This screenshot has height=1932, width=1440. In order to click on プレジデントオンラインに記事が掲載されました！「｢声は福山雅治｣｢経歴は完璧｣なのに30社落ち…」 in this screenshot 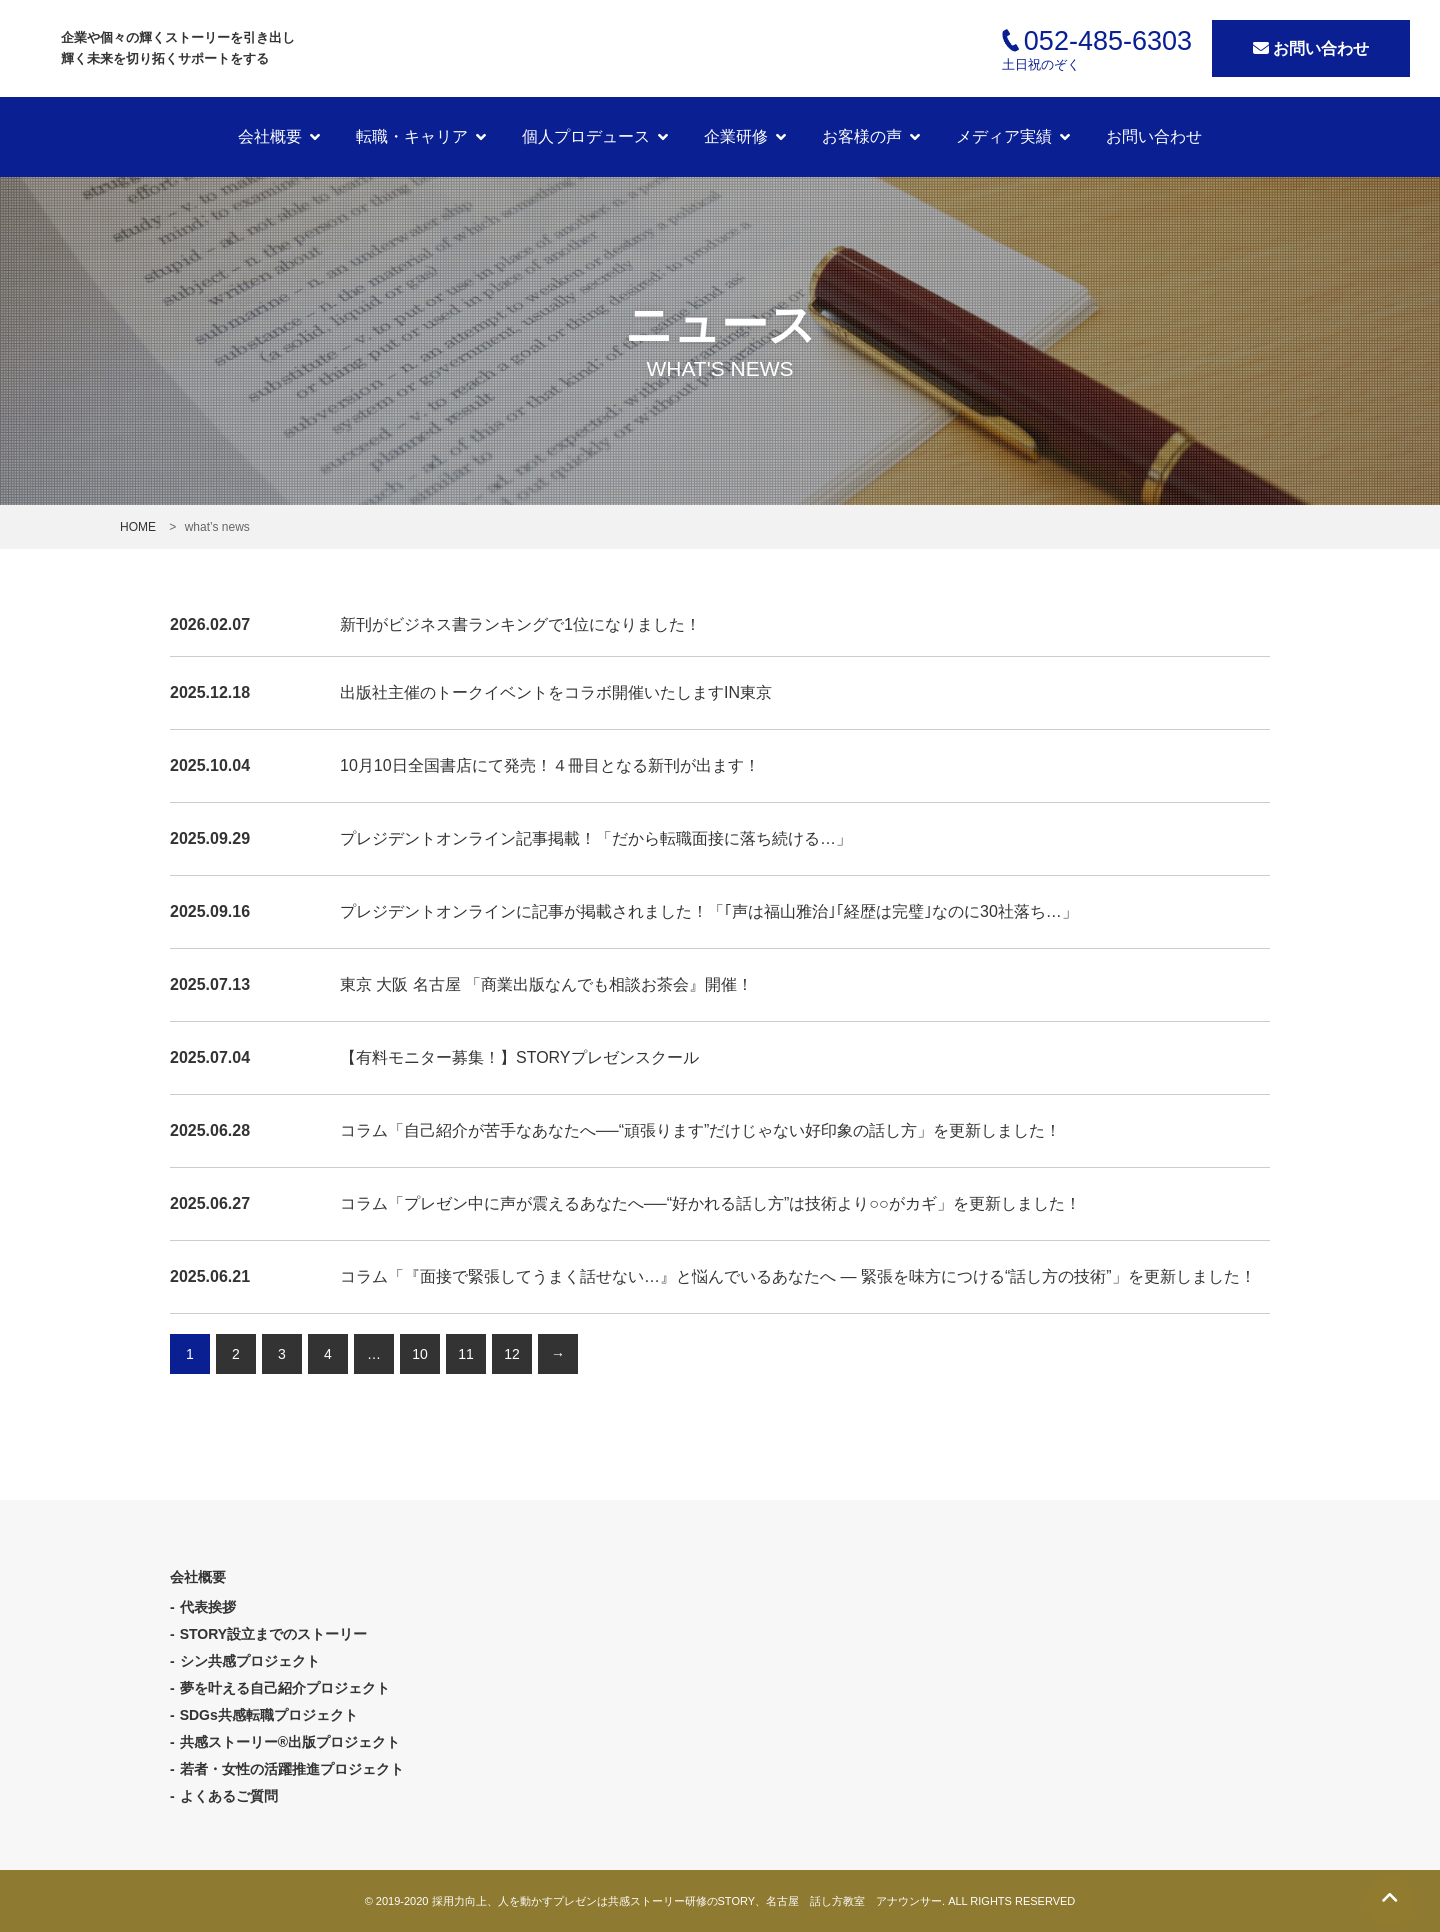, I will do `click(709, 911)`.